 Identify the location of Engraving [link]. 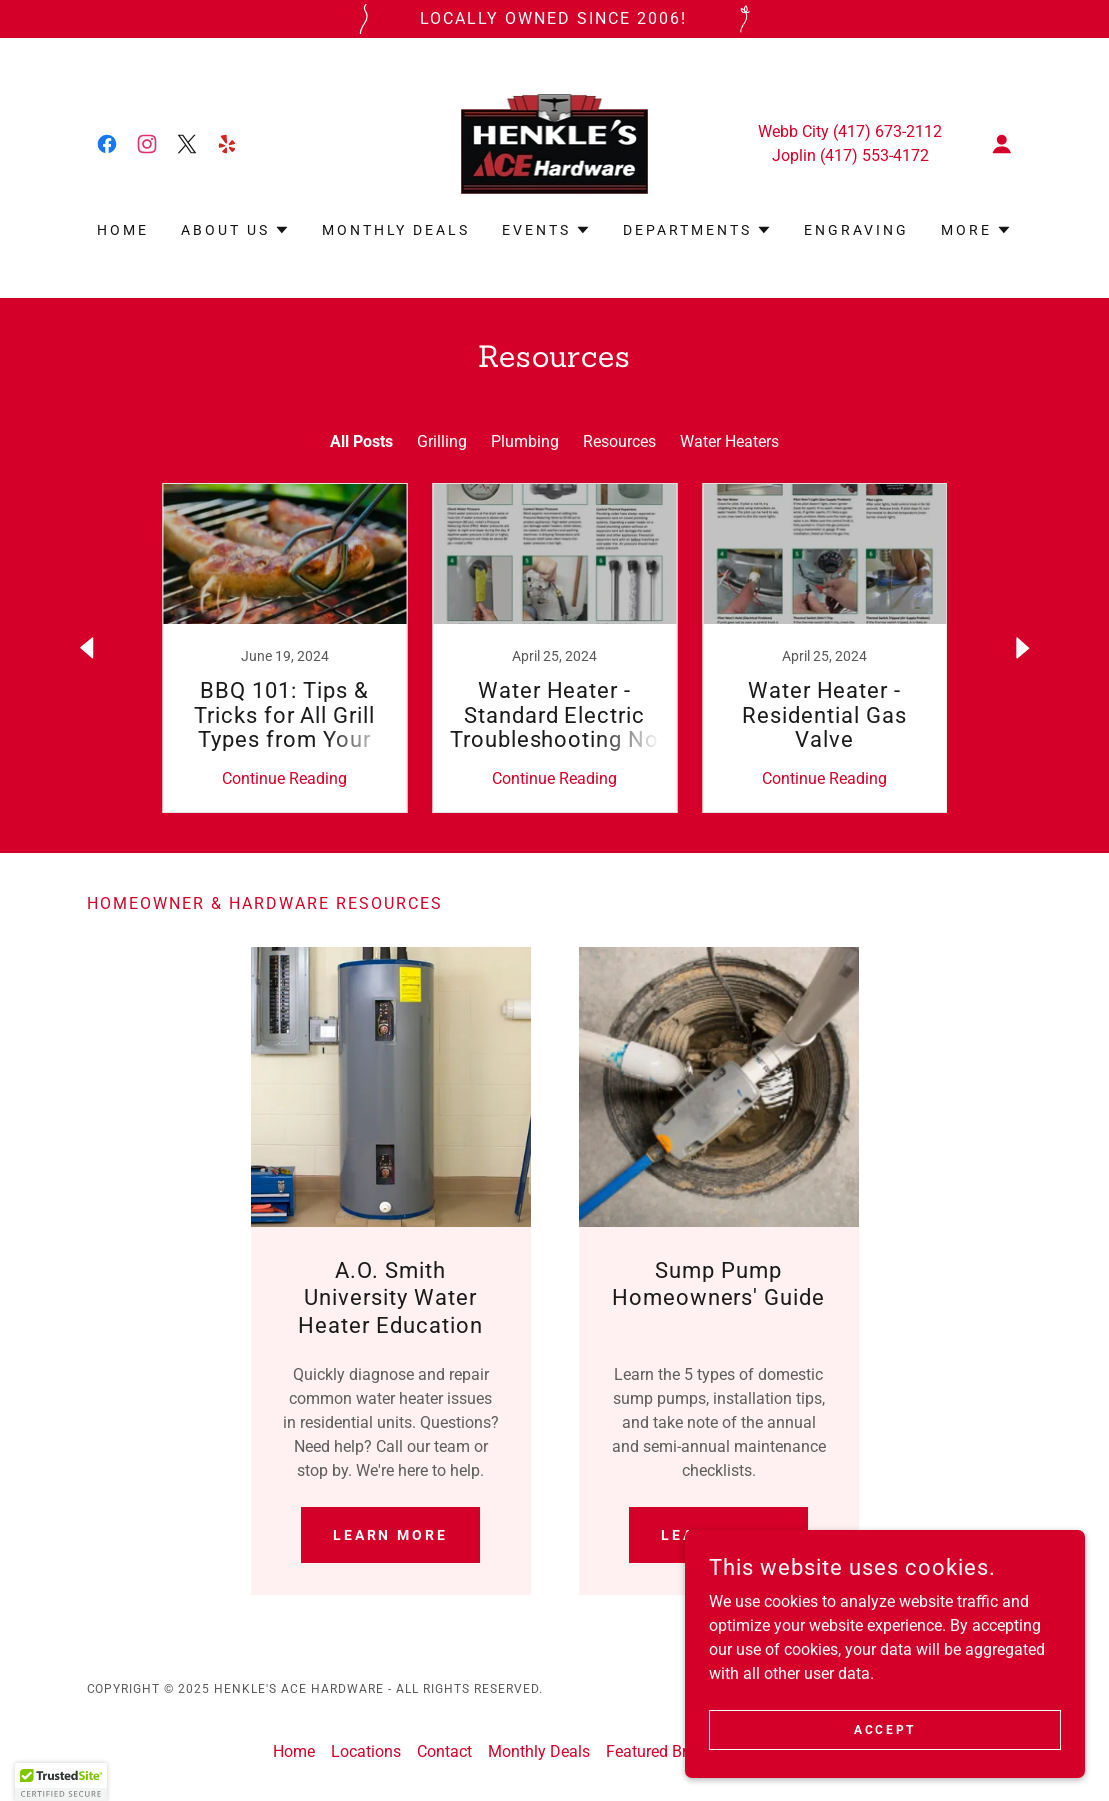
(856, 230).